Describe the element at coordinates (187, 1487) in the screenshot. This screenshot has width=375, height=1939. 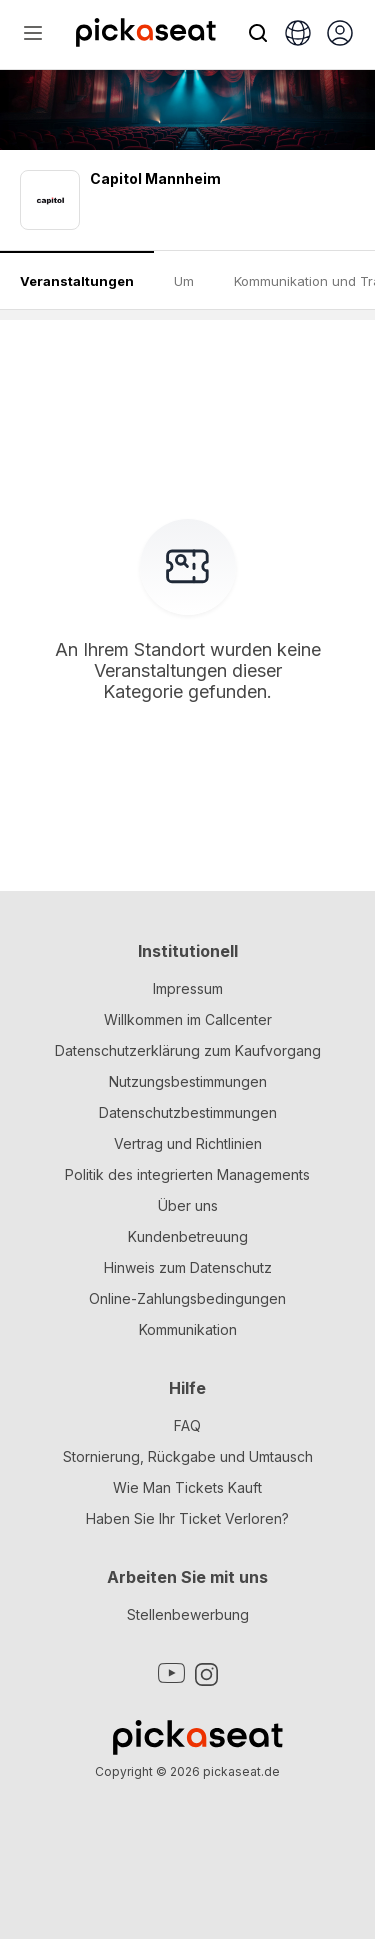
I see `Wie Man Tickets Kauft` at that location.